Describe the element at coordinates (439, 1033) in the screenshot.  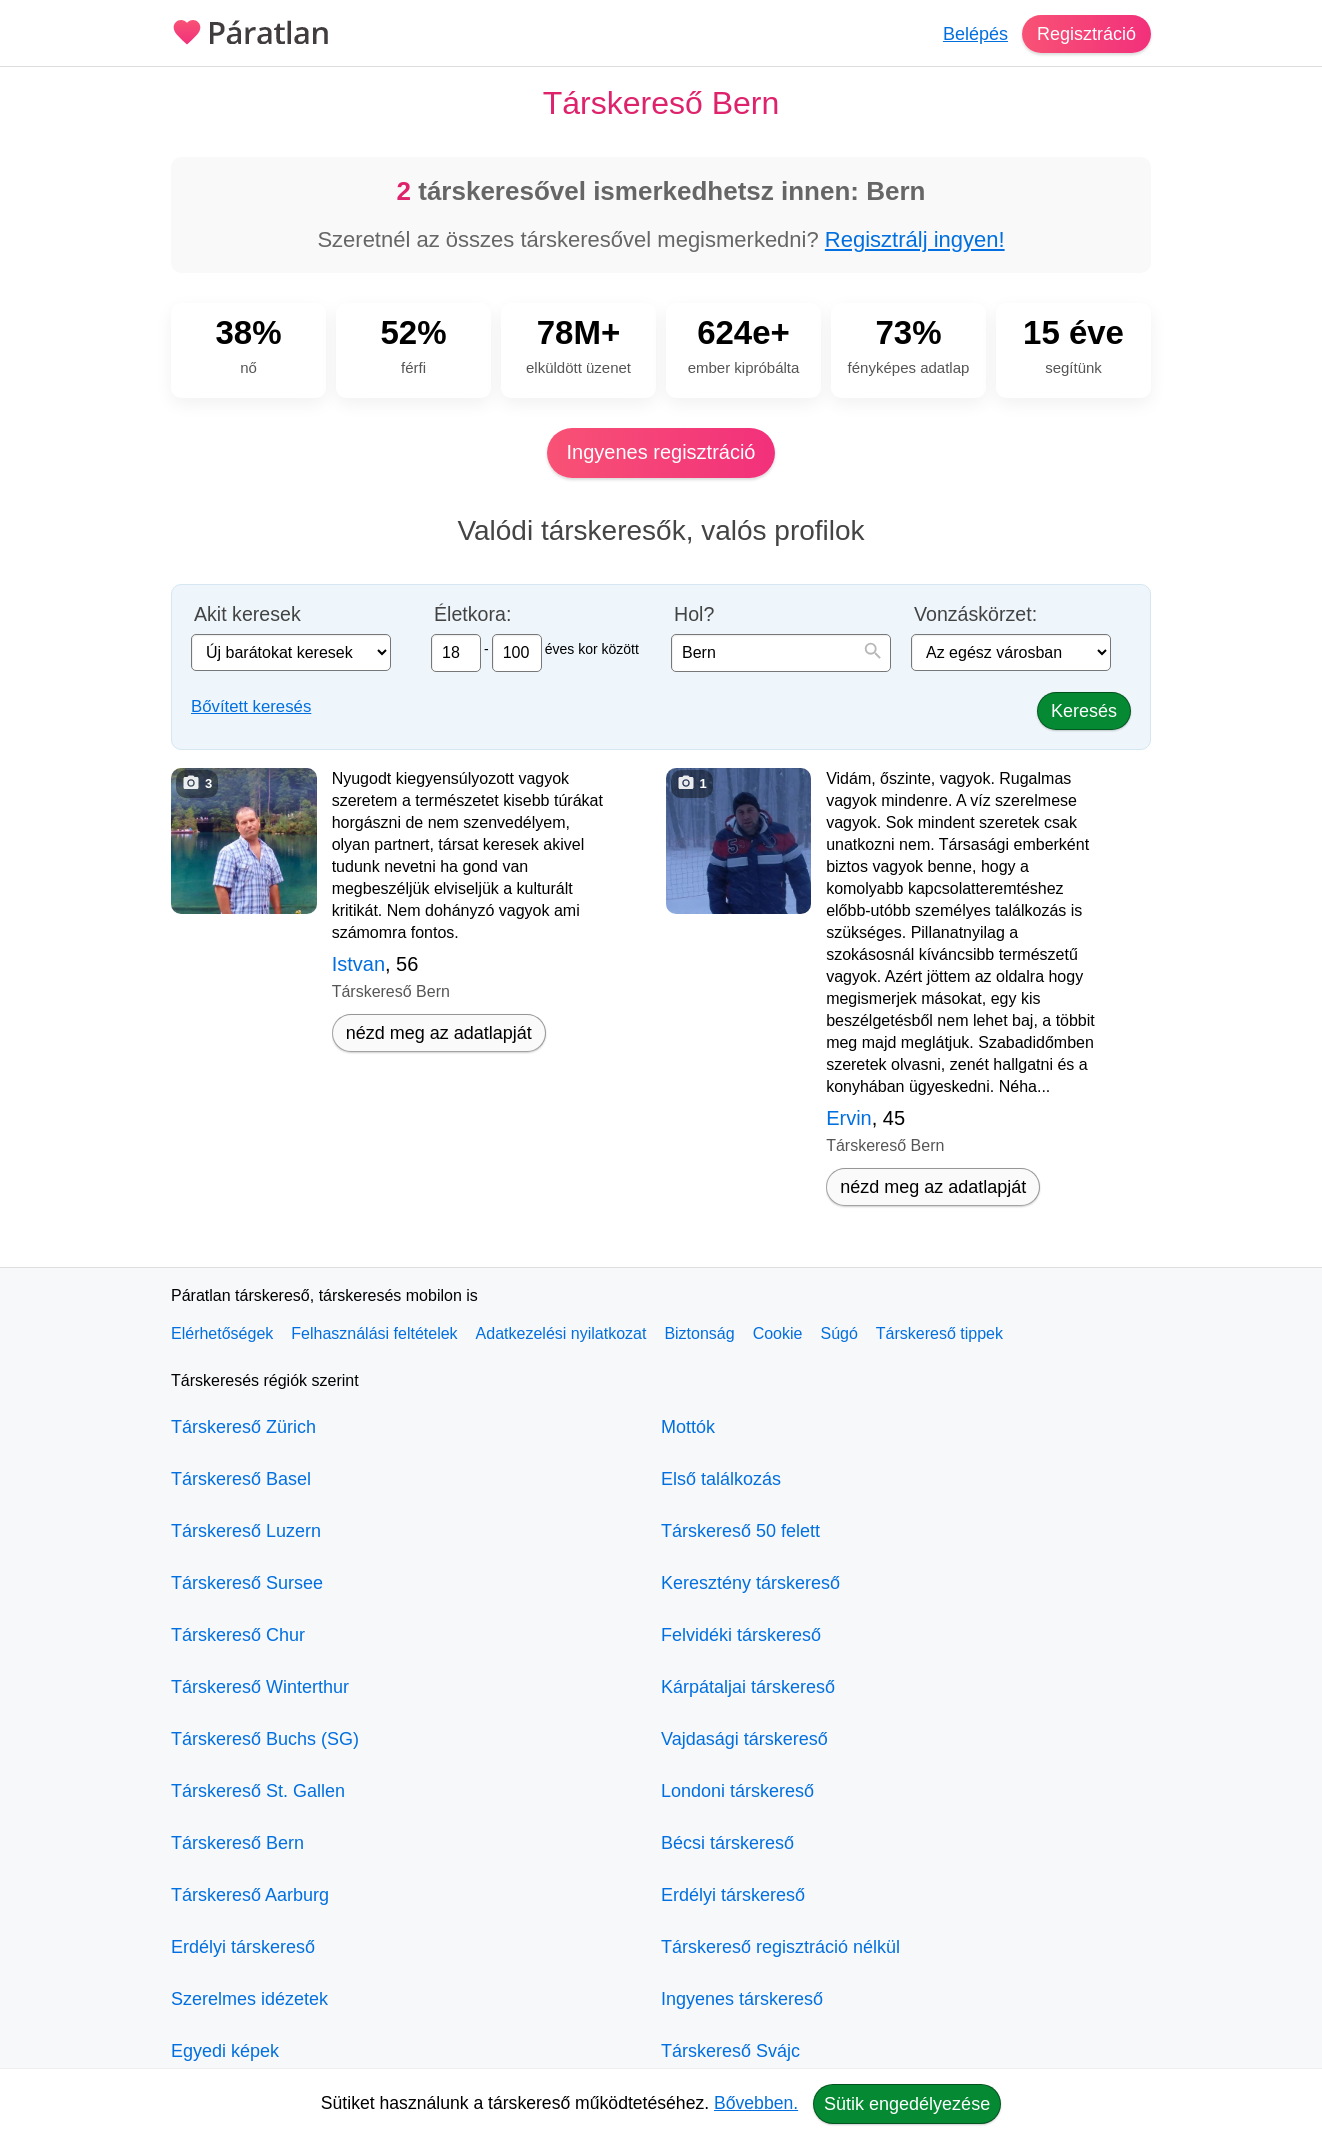
I see `nézd meg az adatlapját` at that location.